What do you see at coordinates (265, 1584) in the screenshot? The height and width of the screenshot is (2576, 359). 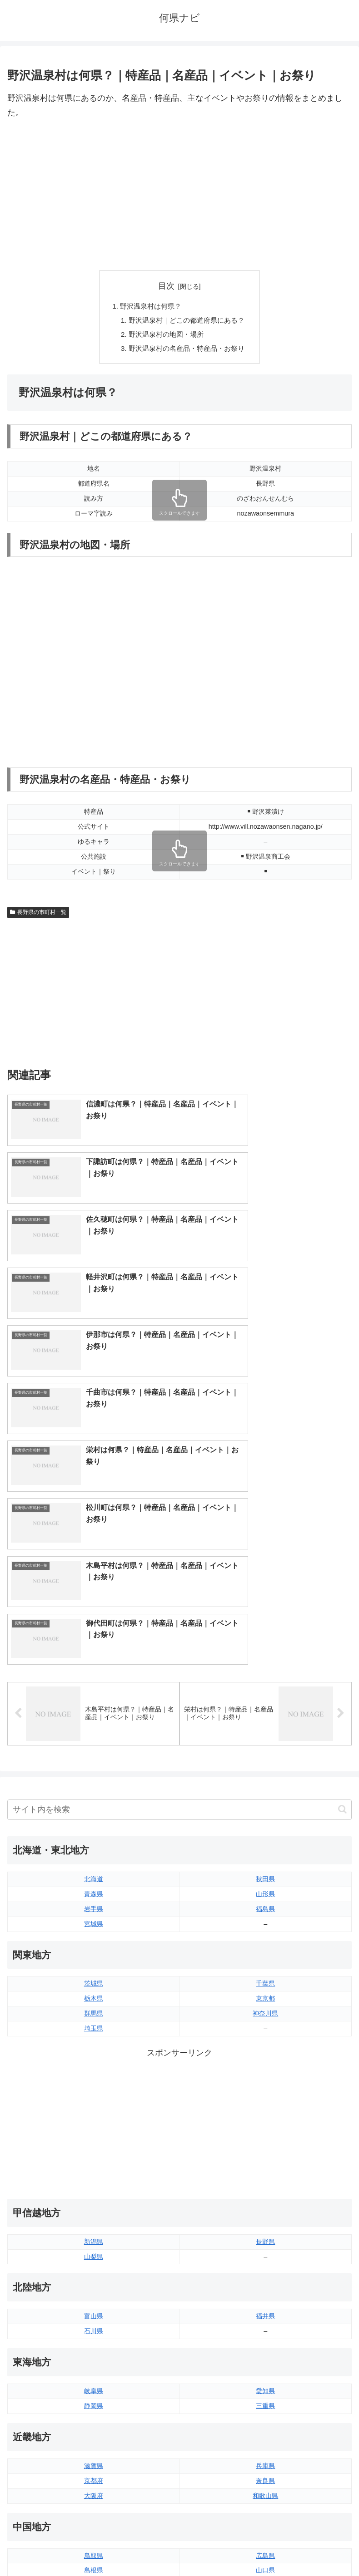 I see `福島県` at bounding box center [265, 1584].